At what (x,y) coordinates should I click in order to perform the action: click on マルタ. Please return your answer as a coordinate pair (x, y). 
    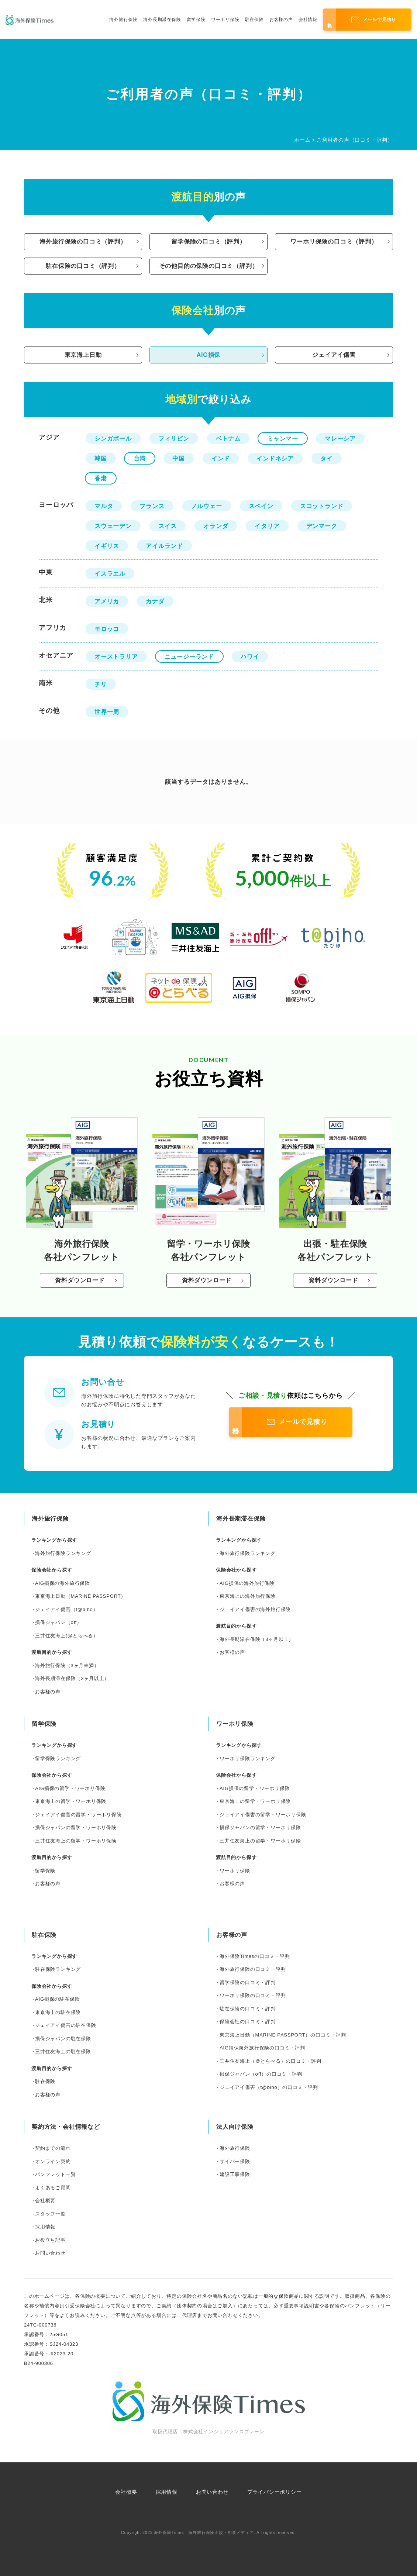
    Looking at the image, I should click on (103, 506).